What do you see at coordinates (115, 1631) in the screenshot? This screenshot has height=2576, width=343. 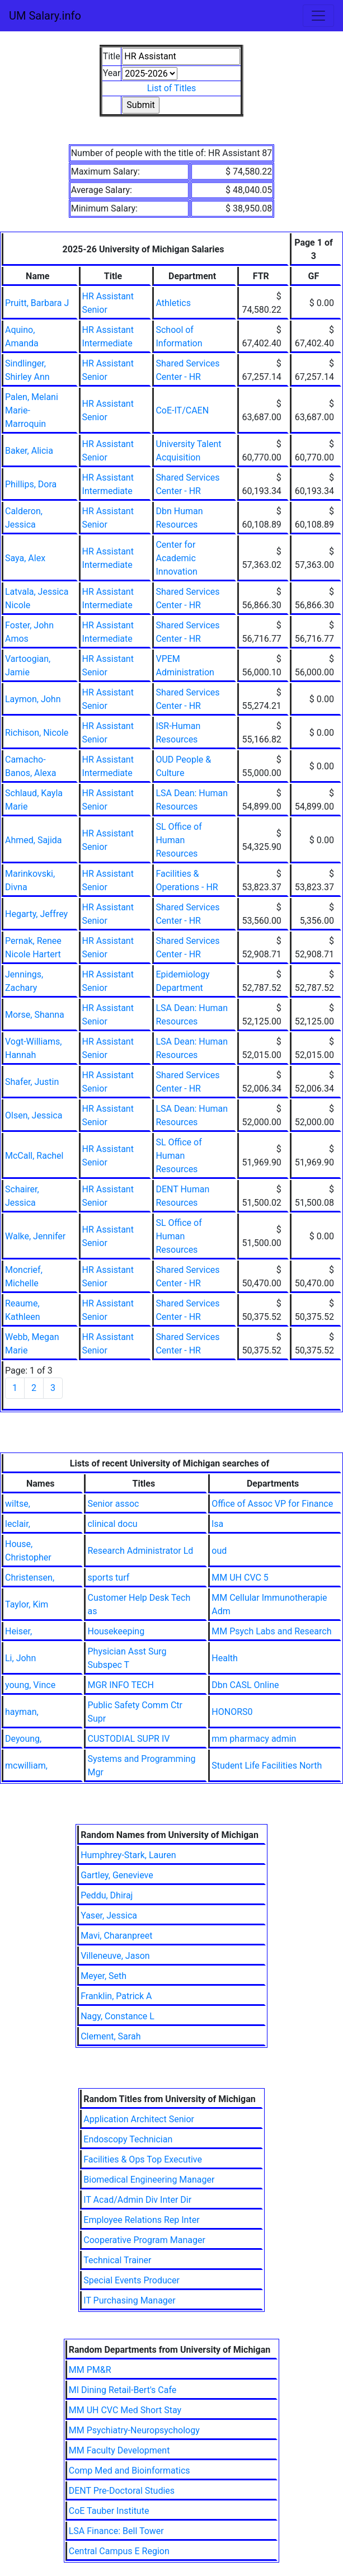 I see `Housekeeping` at bounding box center [115, 1631].